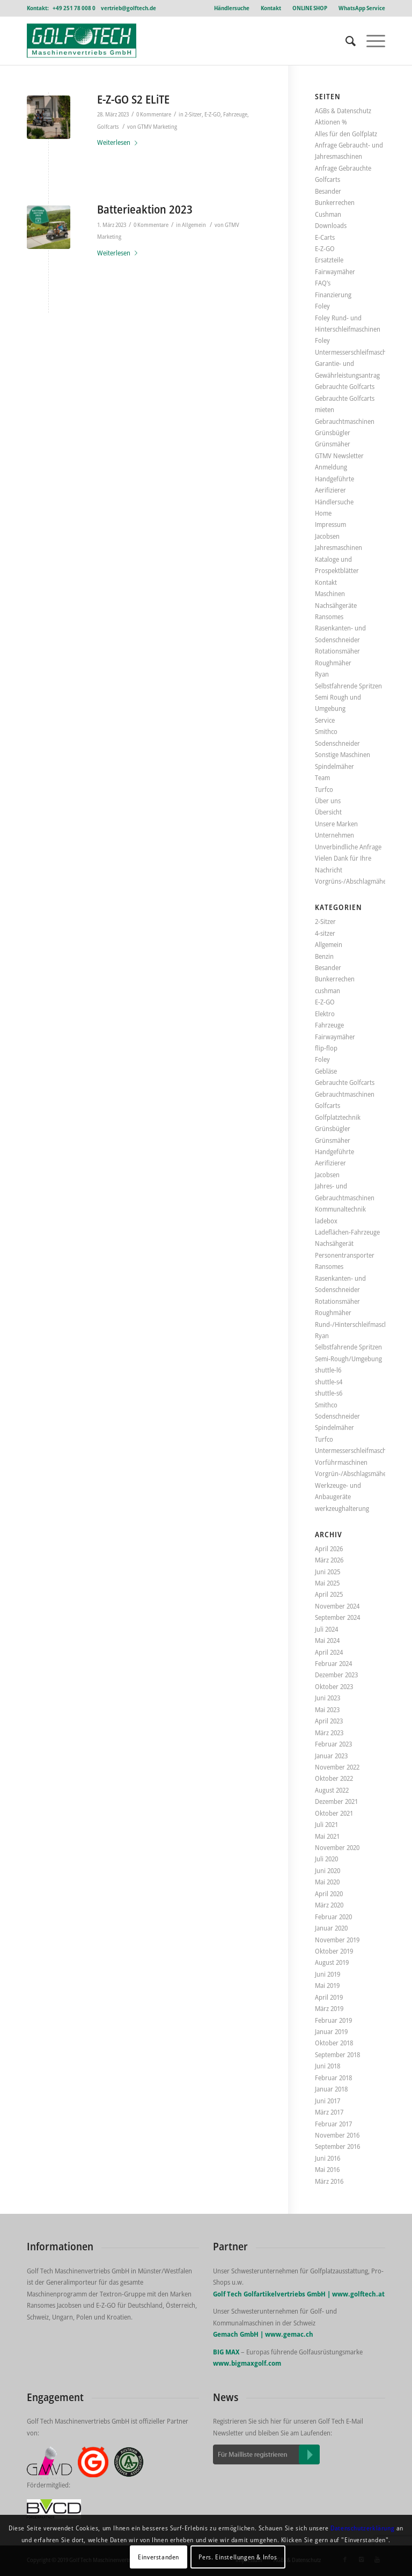  Describe the element at coordinates (194, 225) in the screenshot. I see `Allgemein` at that location.